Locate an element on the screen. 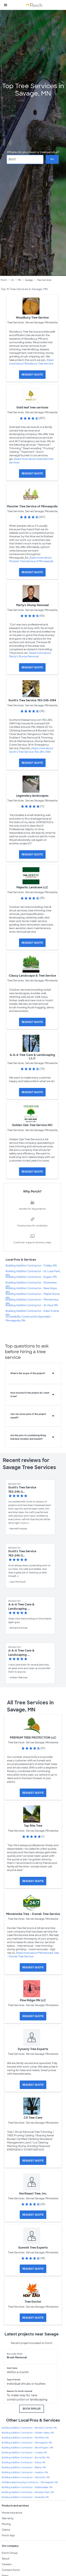  [Request Quote for Scott's Tree Service 763-245-3184] is located at coordinates (32, 763).